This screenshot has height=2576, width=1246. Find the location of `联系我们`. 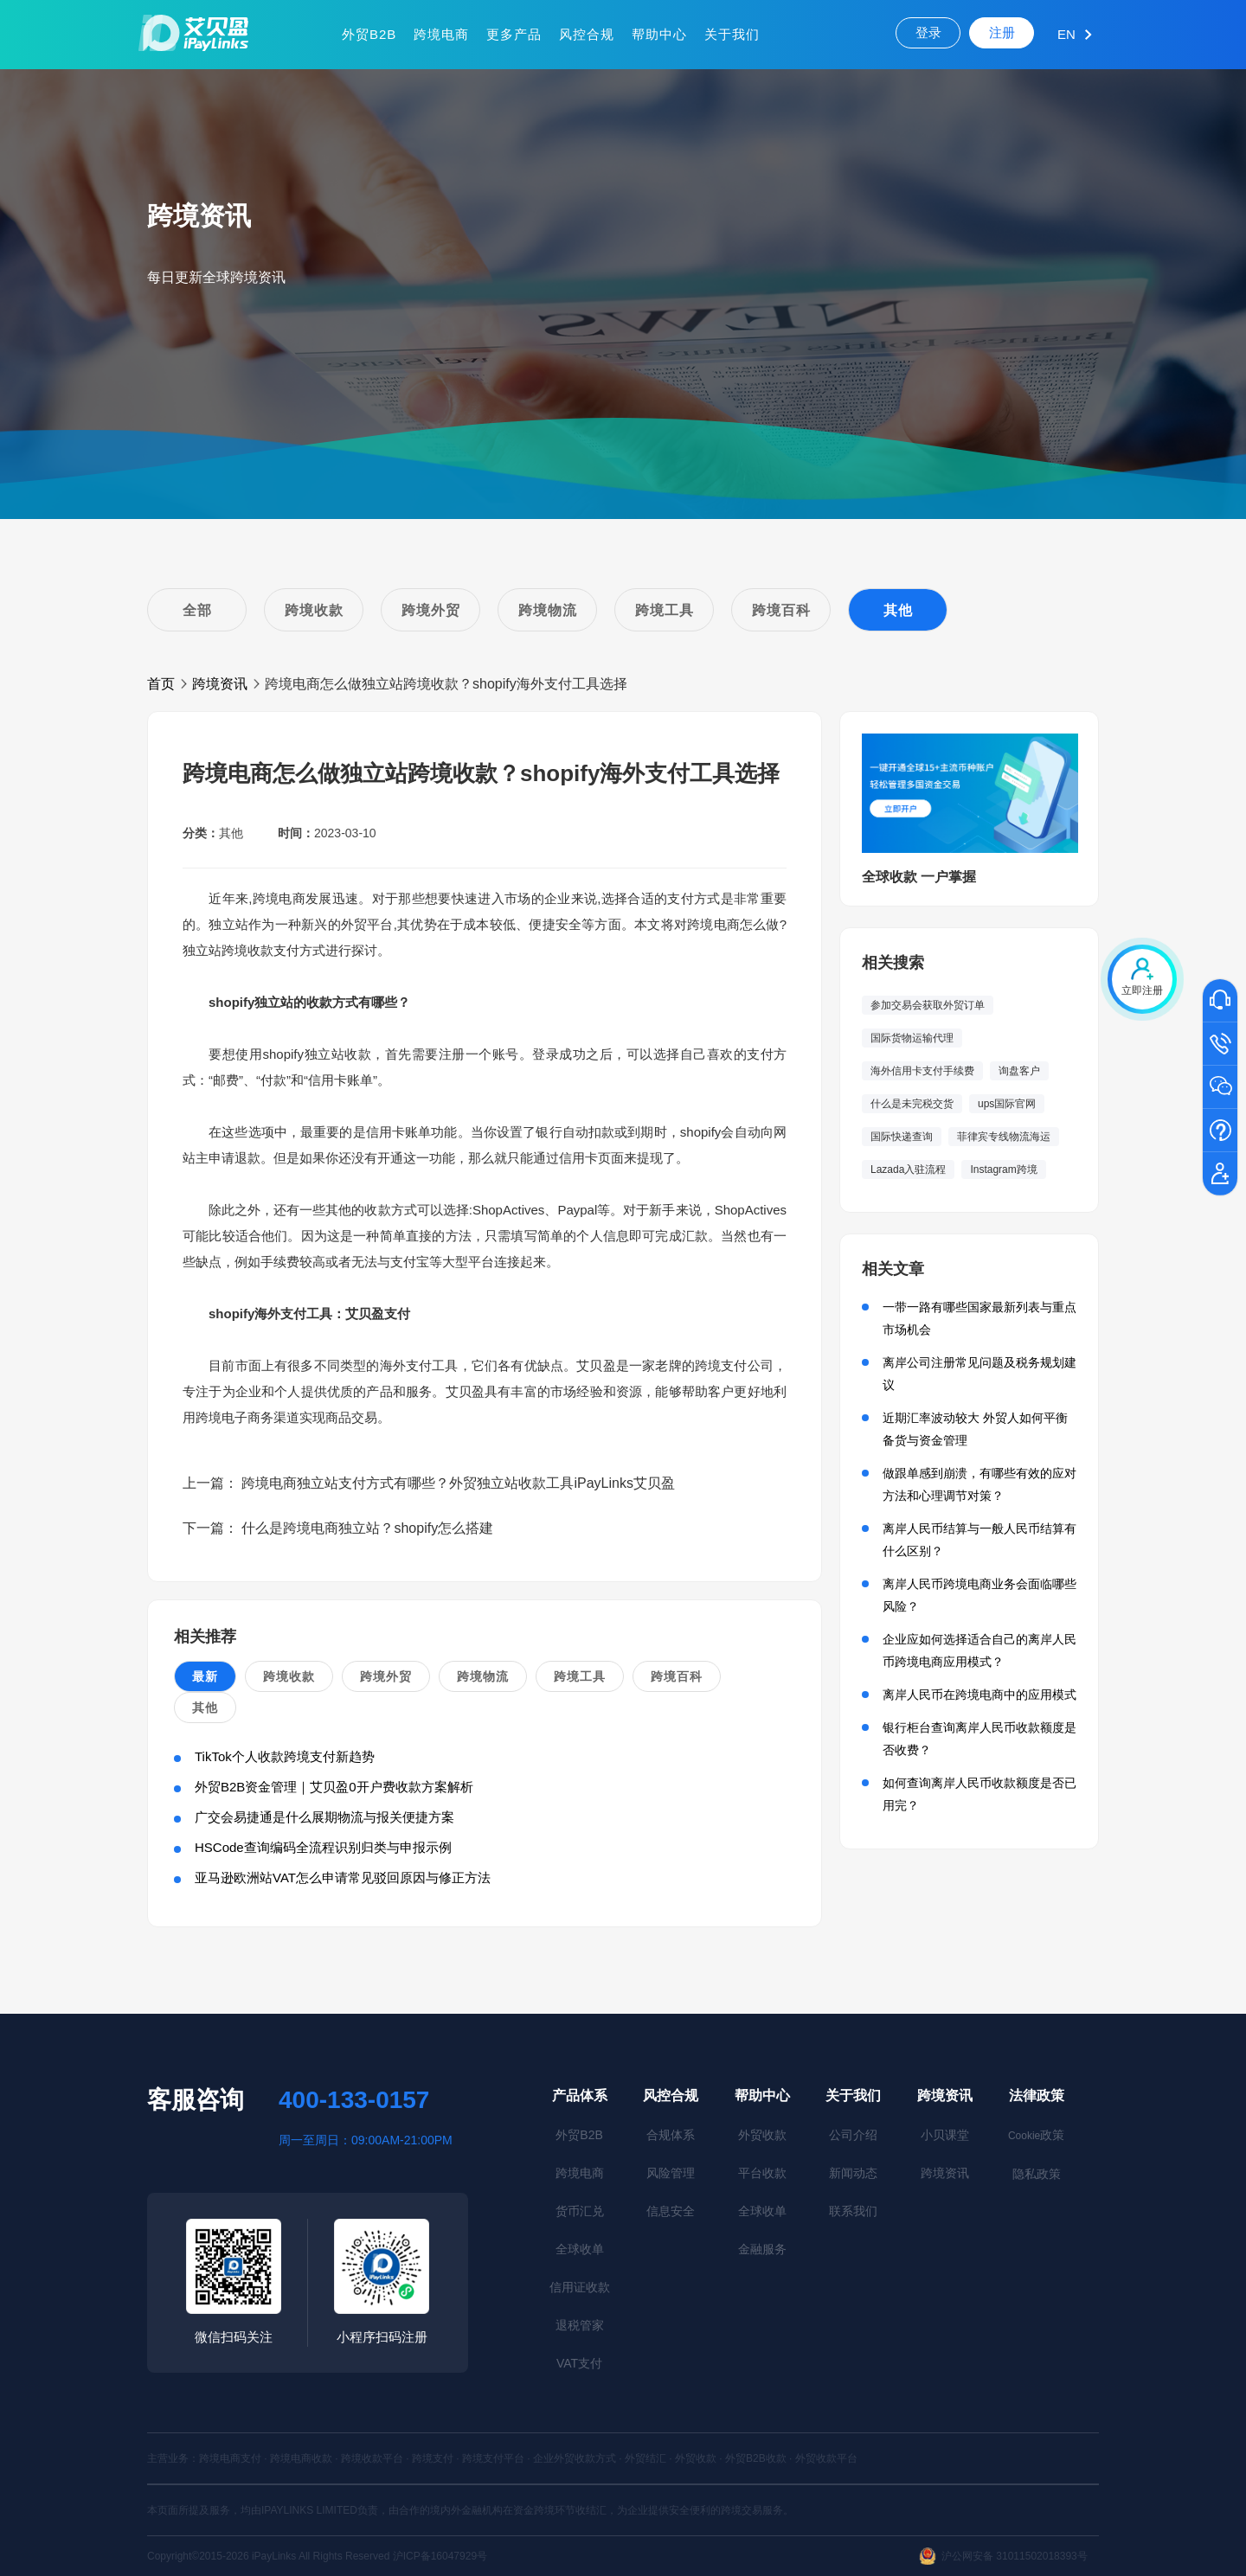

联系我们 is located at coordinates (853, 2211).